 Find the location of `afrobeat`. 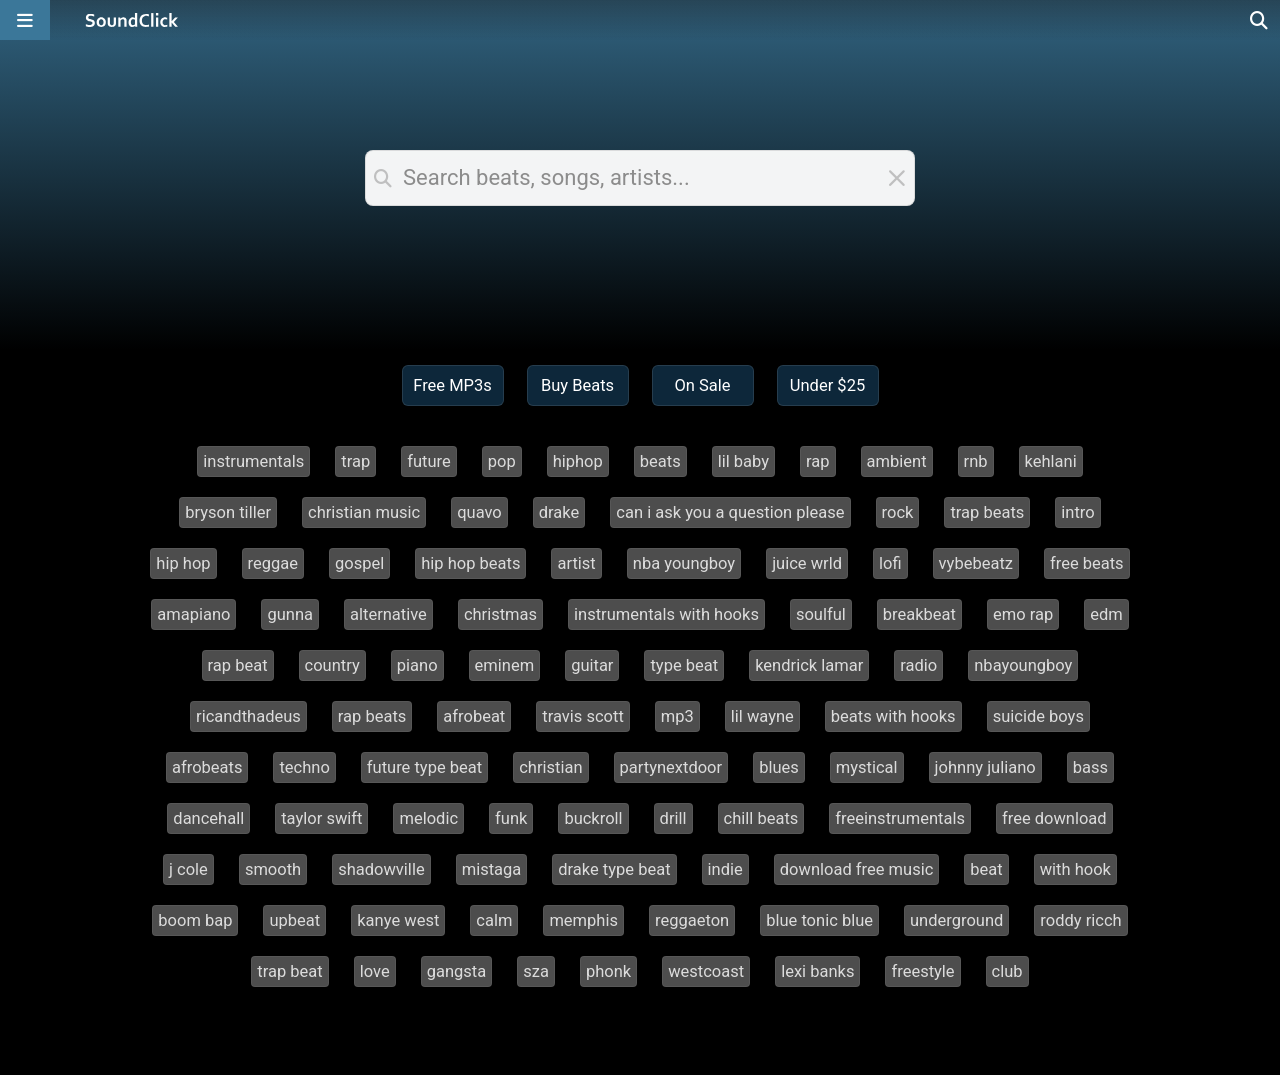

afrobeat is located at coordinates (474, 716).